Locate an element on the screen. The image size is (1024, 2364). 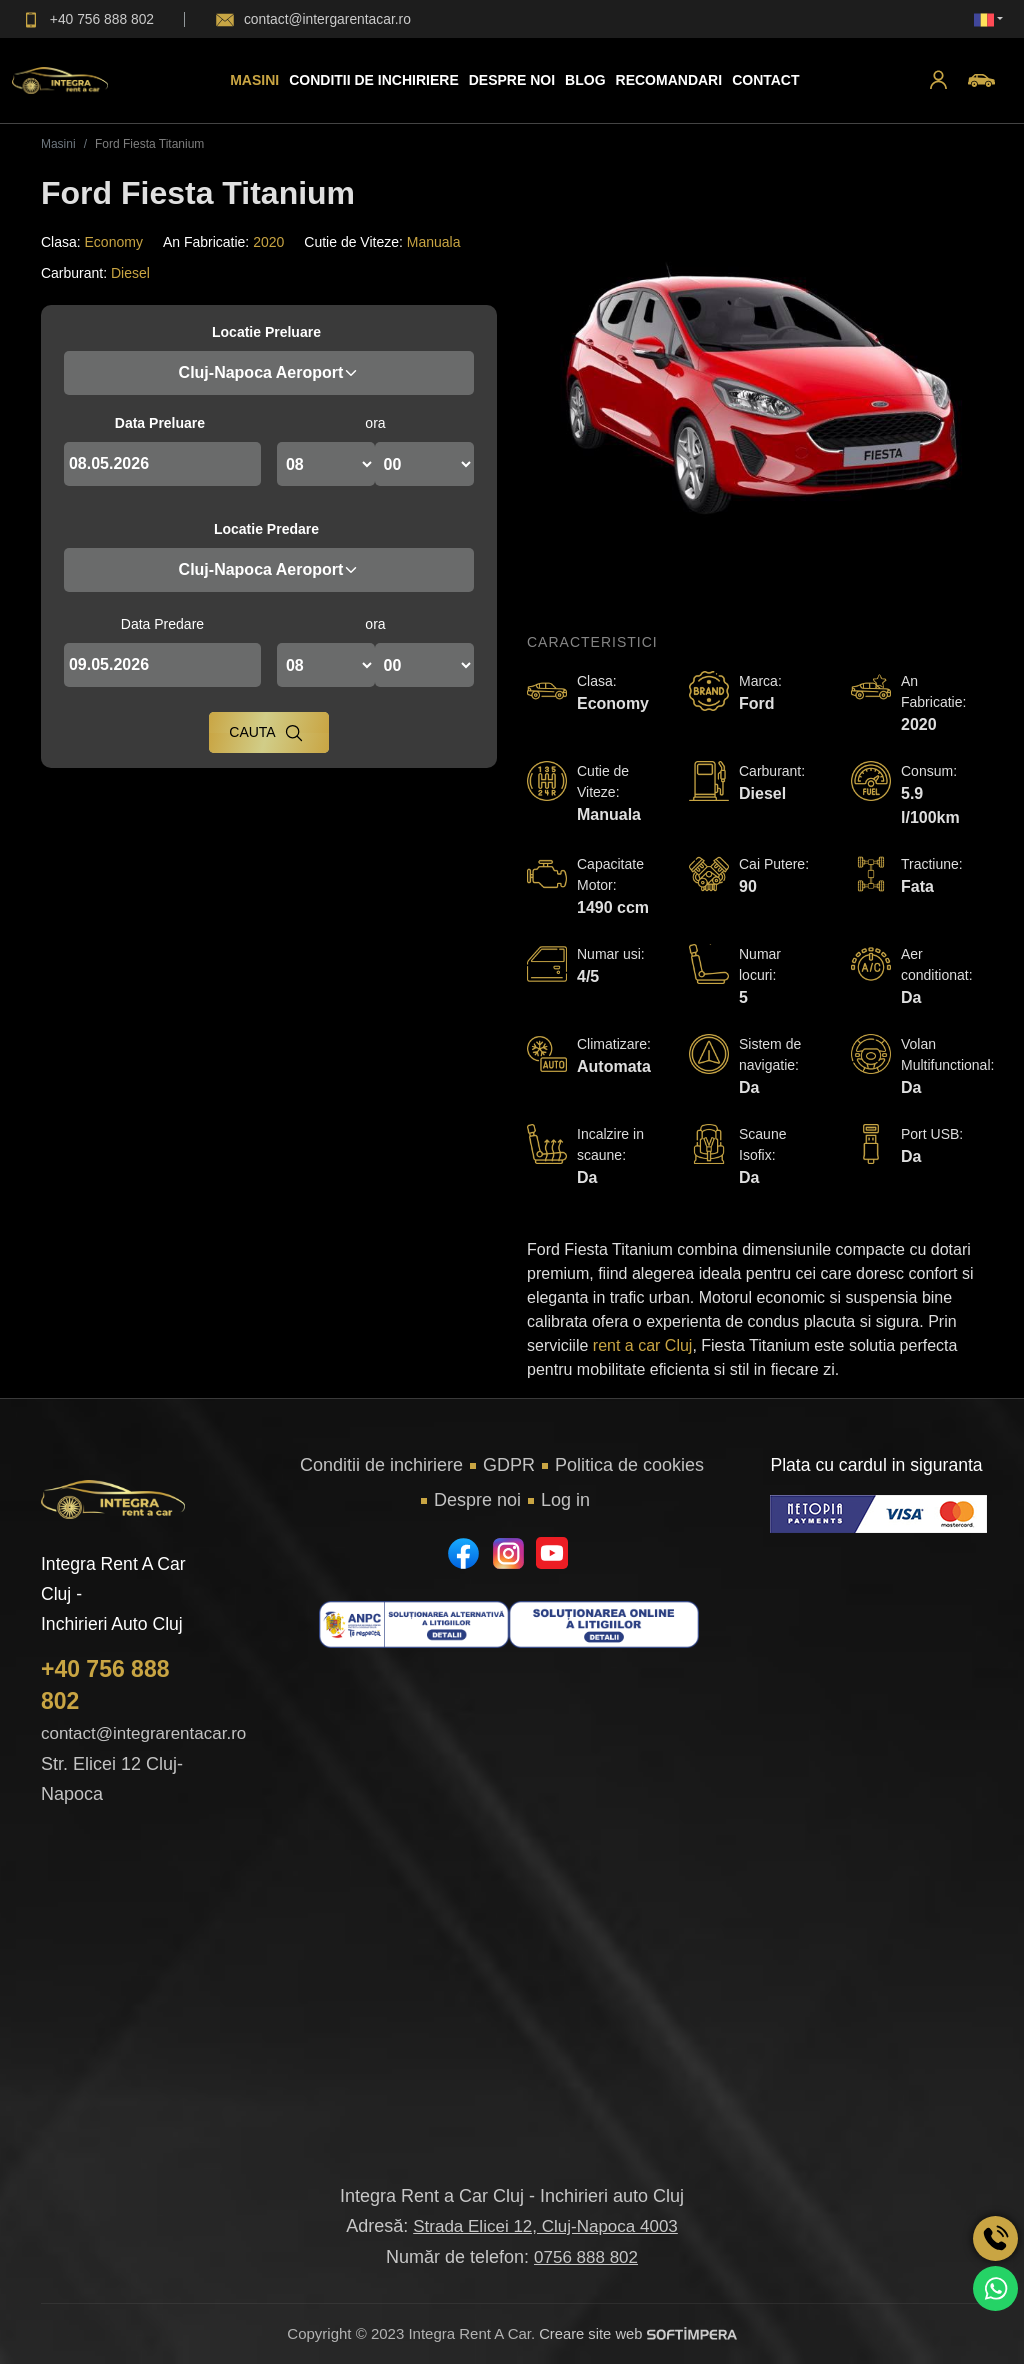
Creare site web is located at coordinates (638, 2333).